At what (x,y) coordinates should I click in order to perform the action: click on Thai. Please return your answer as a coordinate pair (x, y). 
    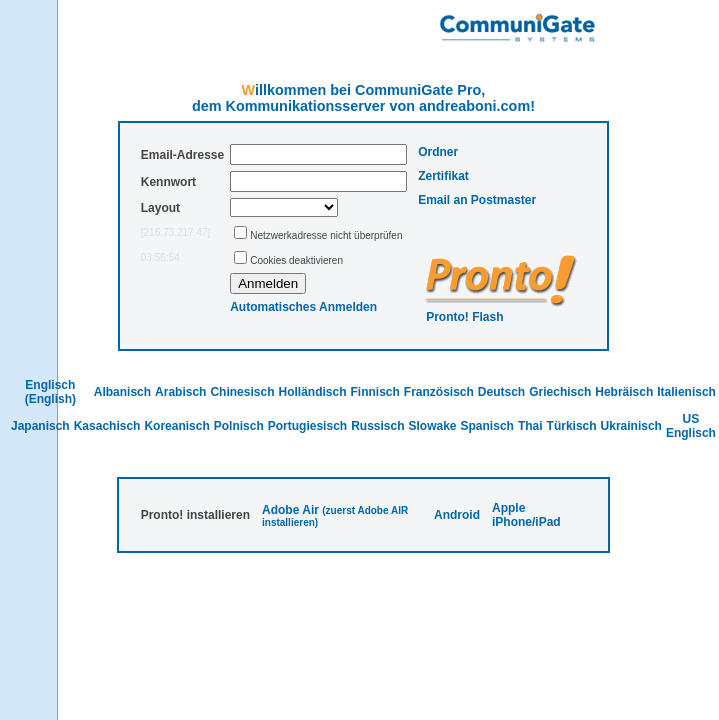
    Looking at the image, I should click on (530, 426).